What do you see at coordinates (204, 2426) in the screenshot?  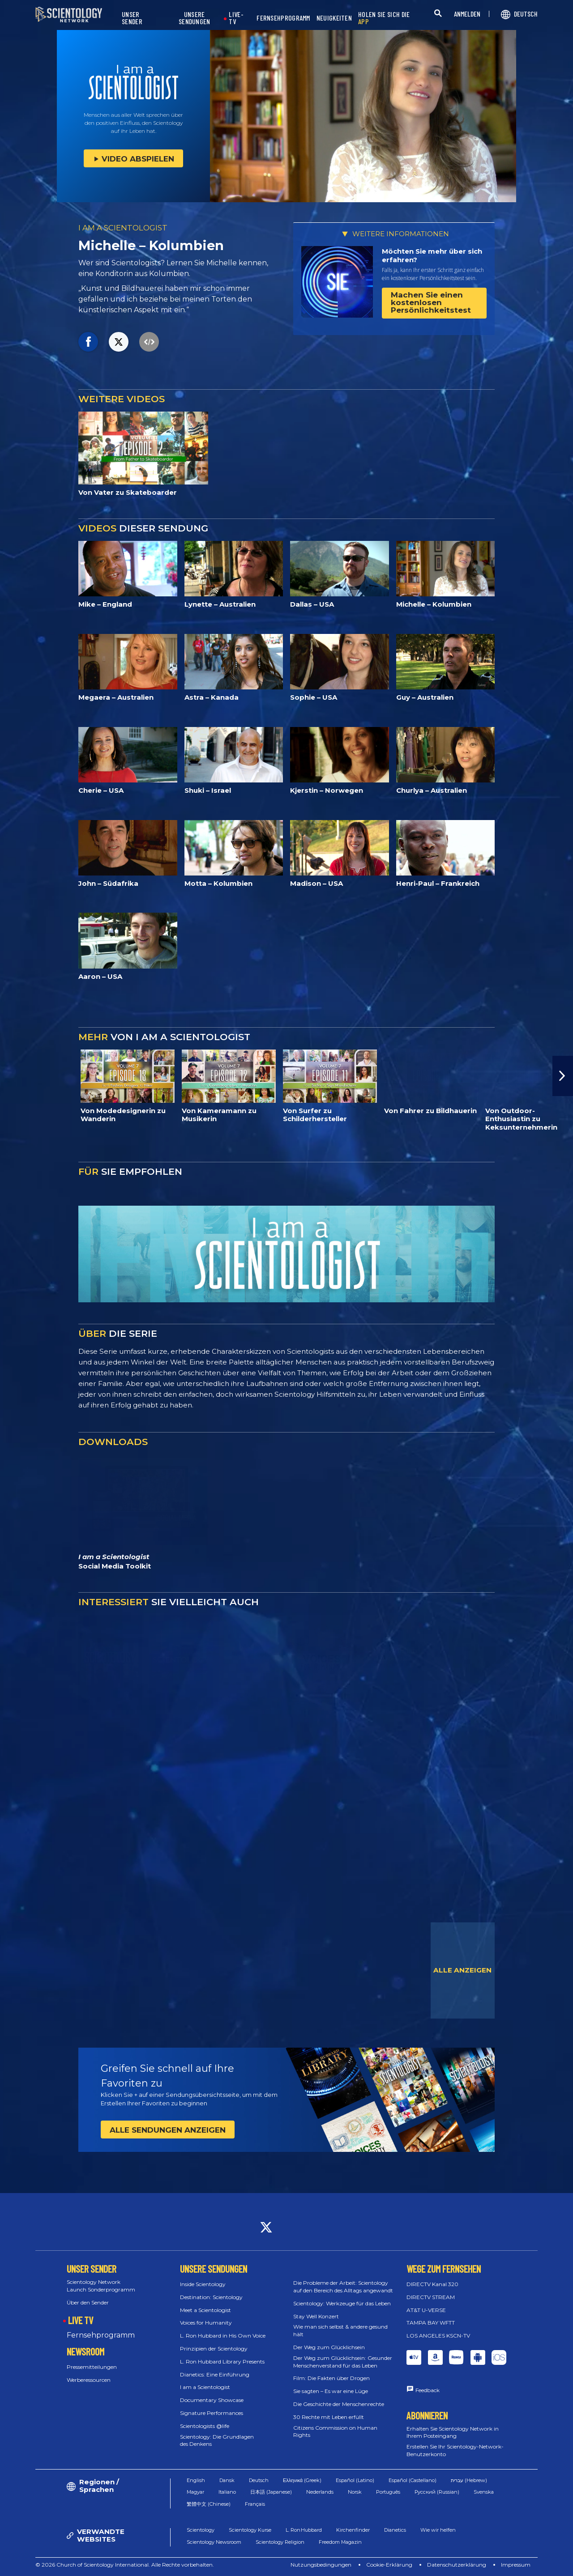 I see `Scientologists @life` at bounding box center [204, 2426].